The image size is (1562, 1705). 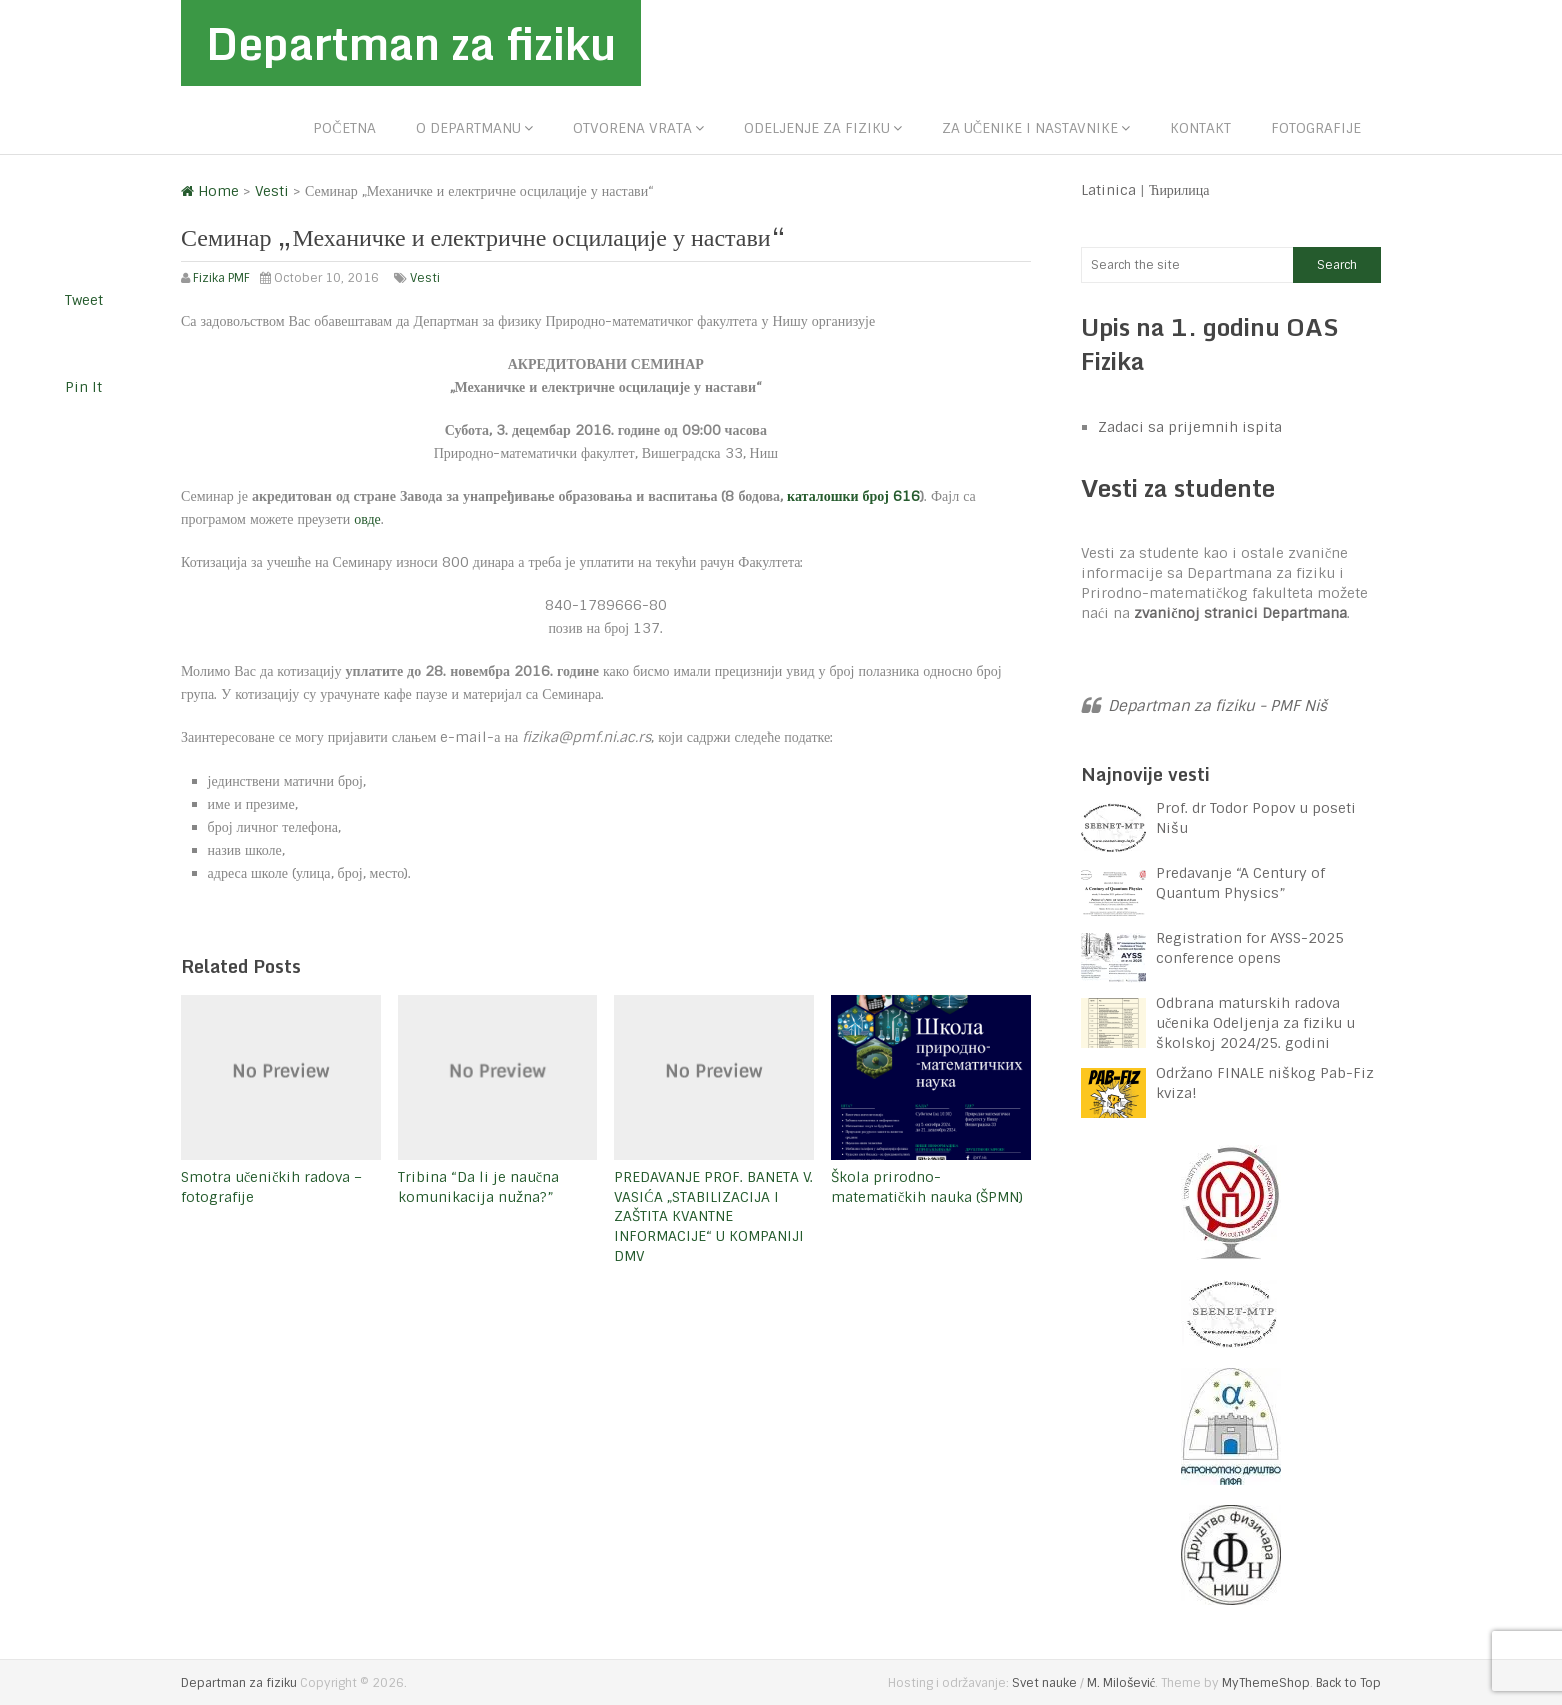 I want to click on O departmanu, so click(x=468, y=128).